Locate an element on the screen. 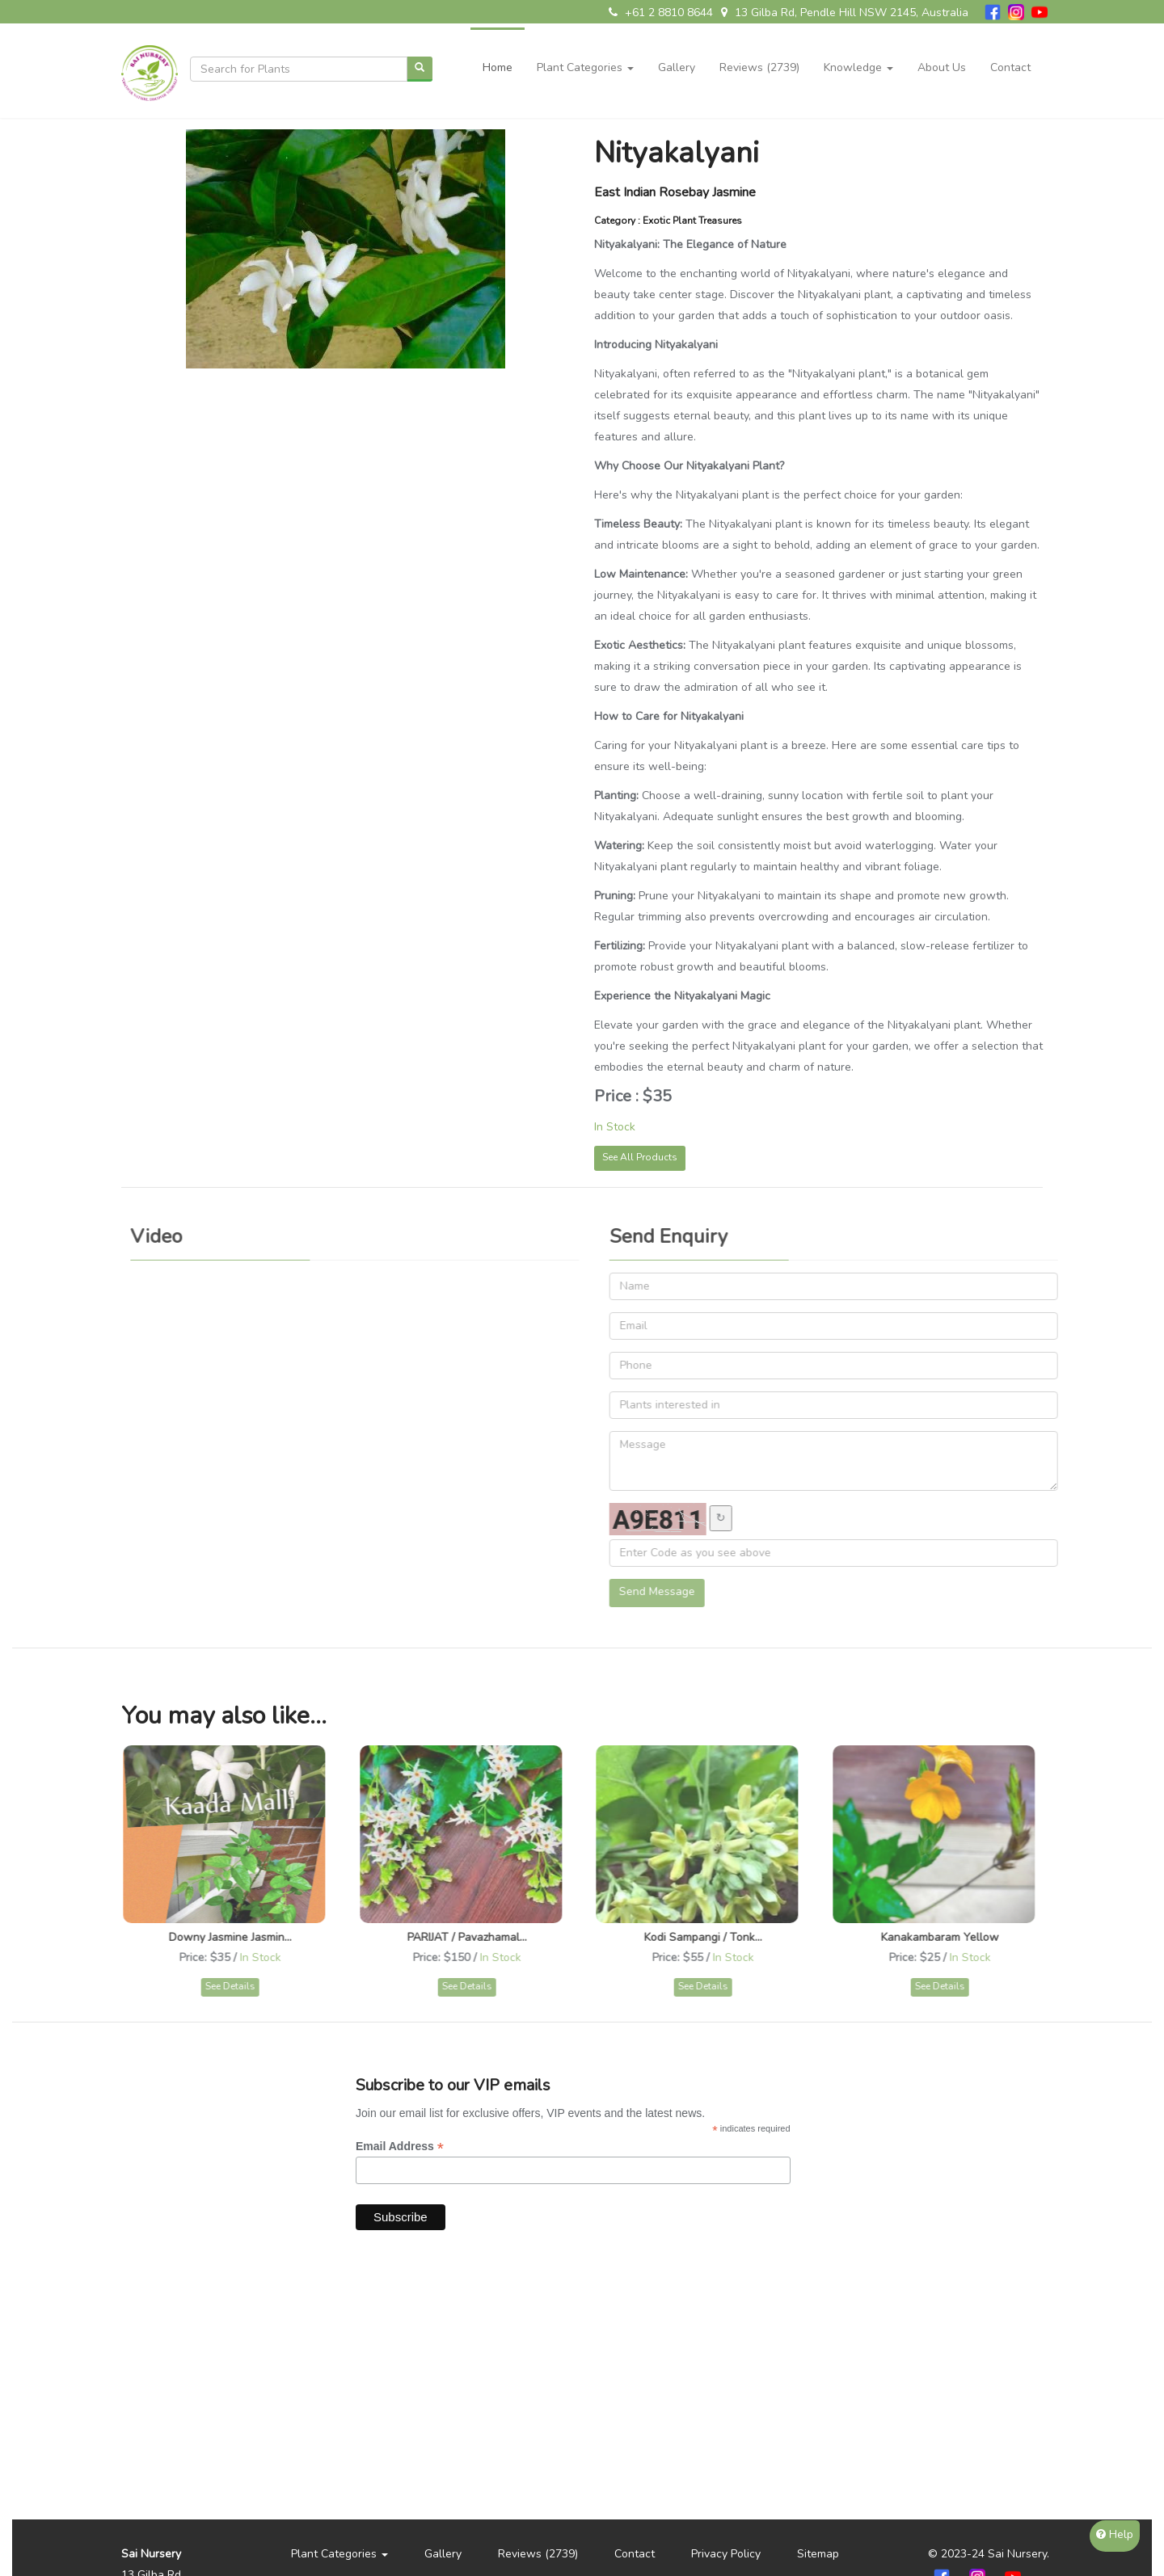 The width and height of the screenshot is (1164, 2576). Contact is located at coordinates (1010, 67).